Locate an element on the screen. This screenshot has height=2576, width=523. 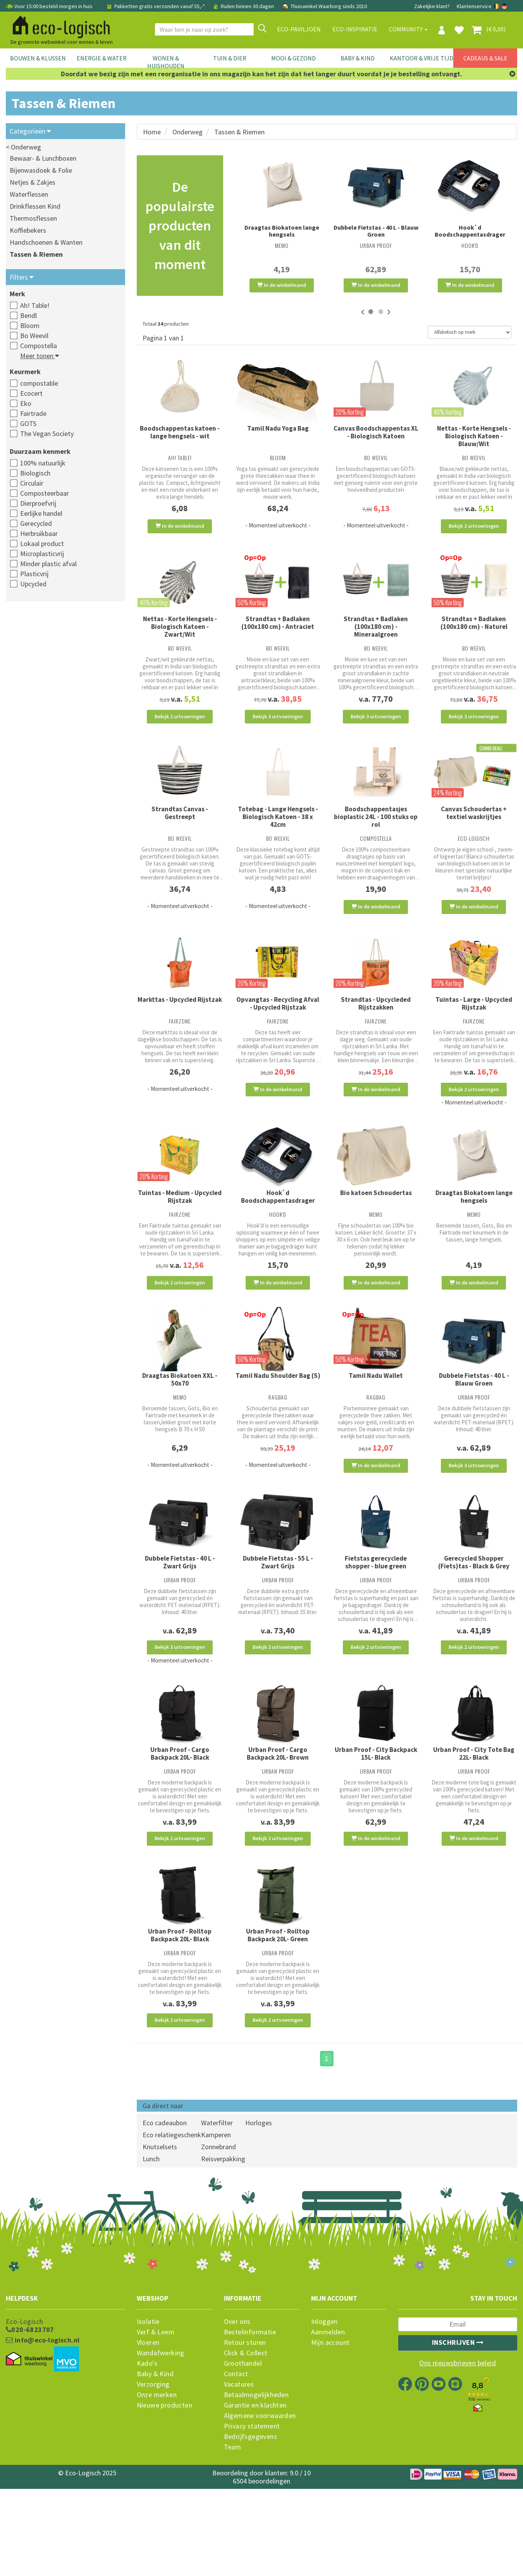
Eco cadeaubon is located at coordinates (165, 2215).